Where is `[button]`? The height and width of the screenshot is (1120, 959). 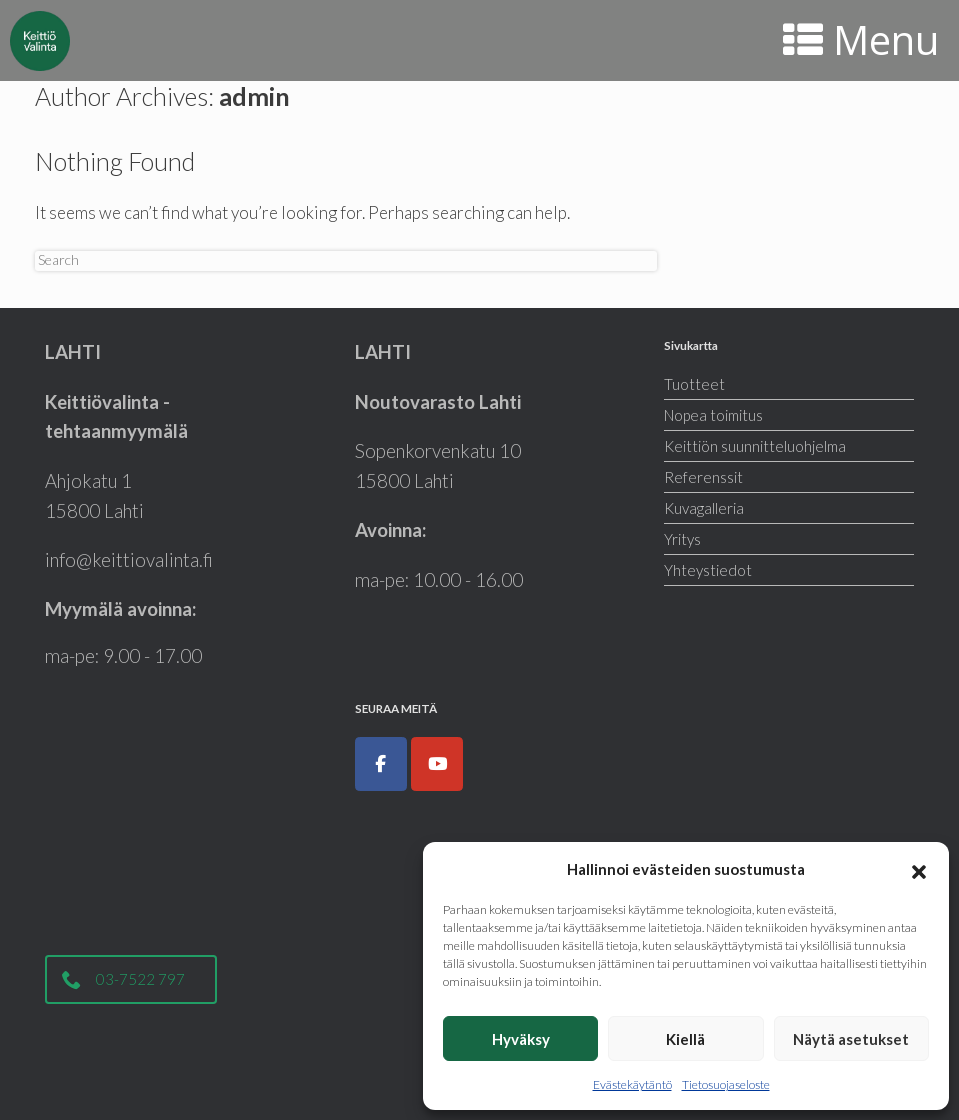
[button] is located at coordinates (919, 869).